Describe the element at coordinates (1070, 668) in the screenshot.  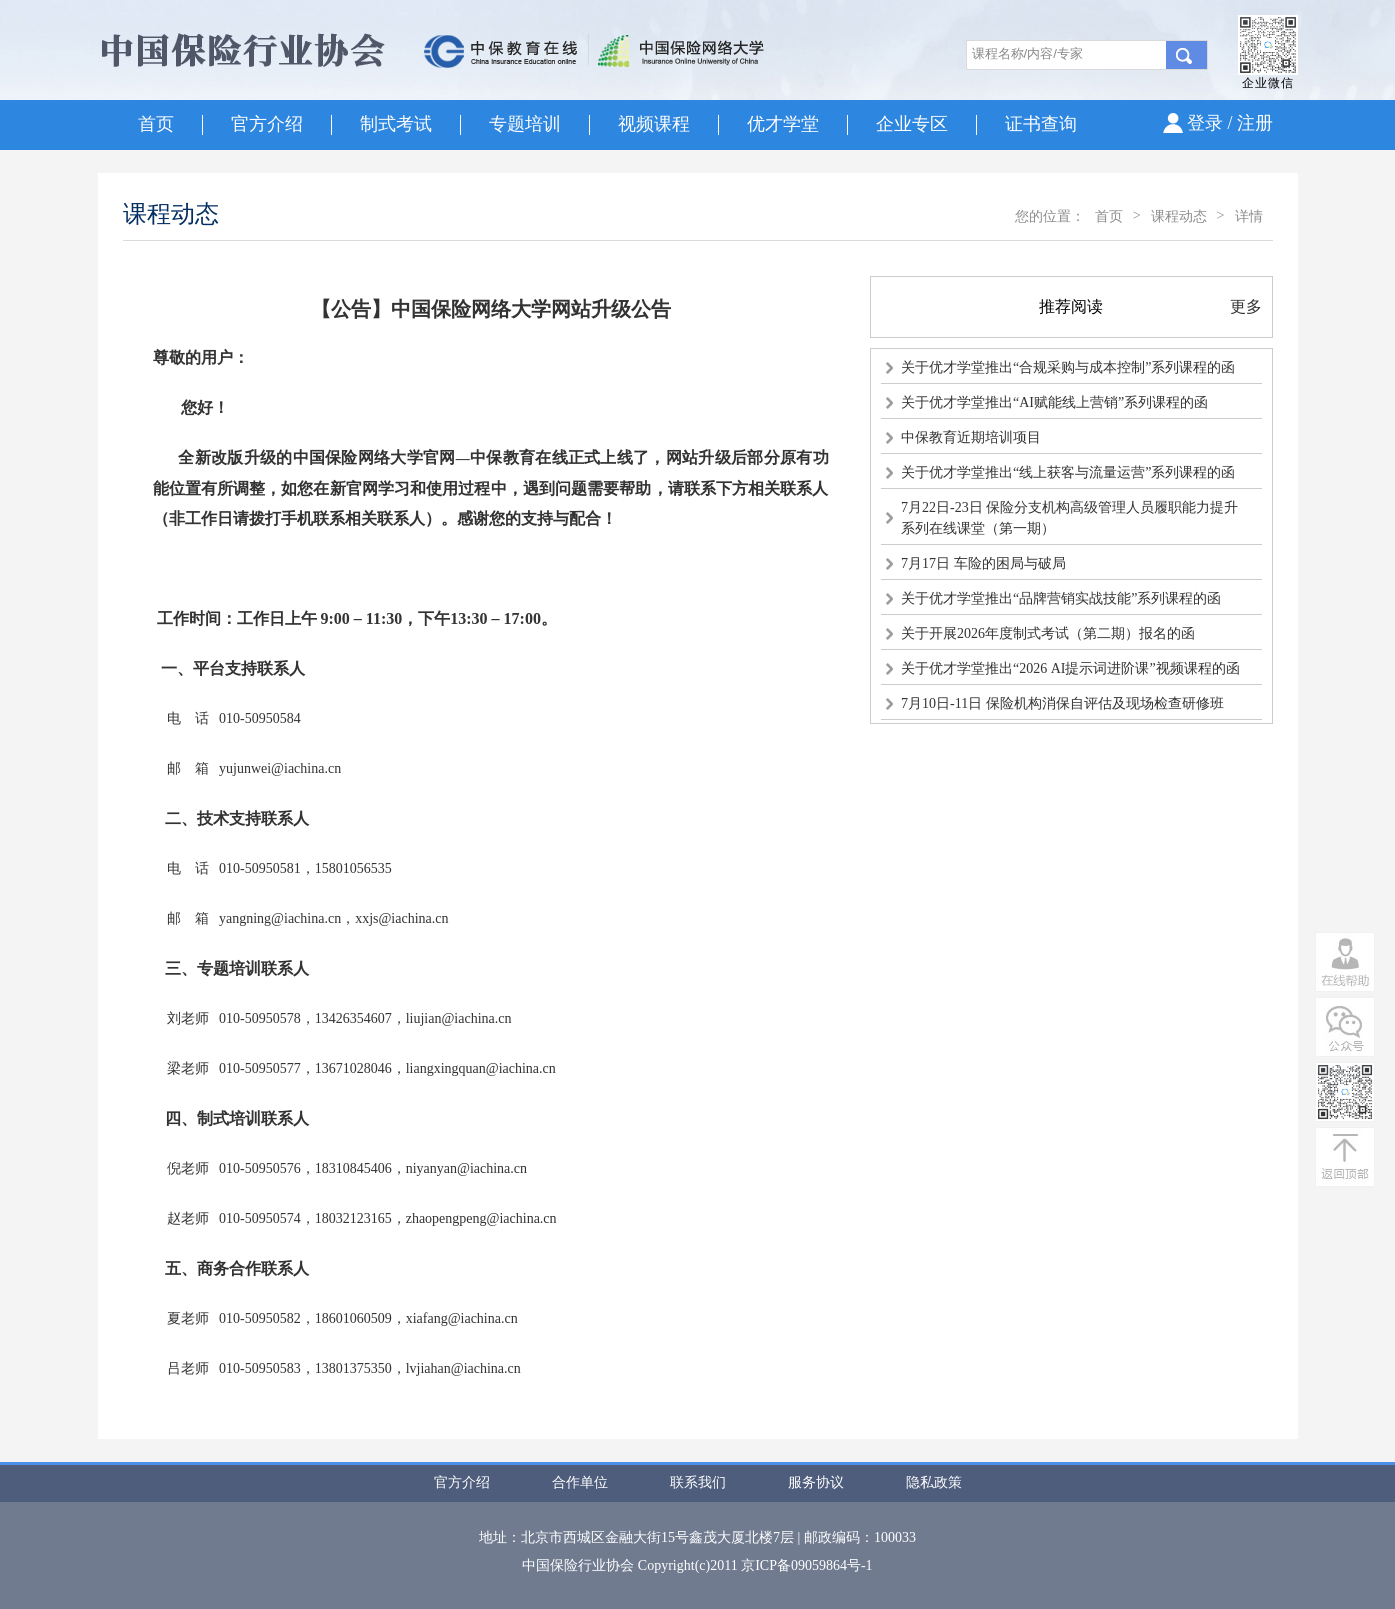
I see `关于优才学堂推出“2026 AI提示词进阶课”视频课程的函` at that location.